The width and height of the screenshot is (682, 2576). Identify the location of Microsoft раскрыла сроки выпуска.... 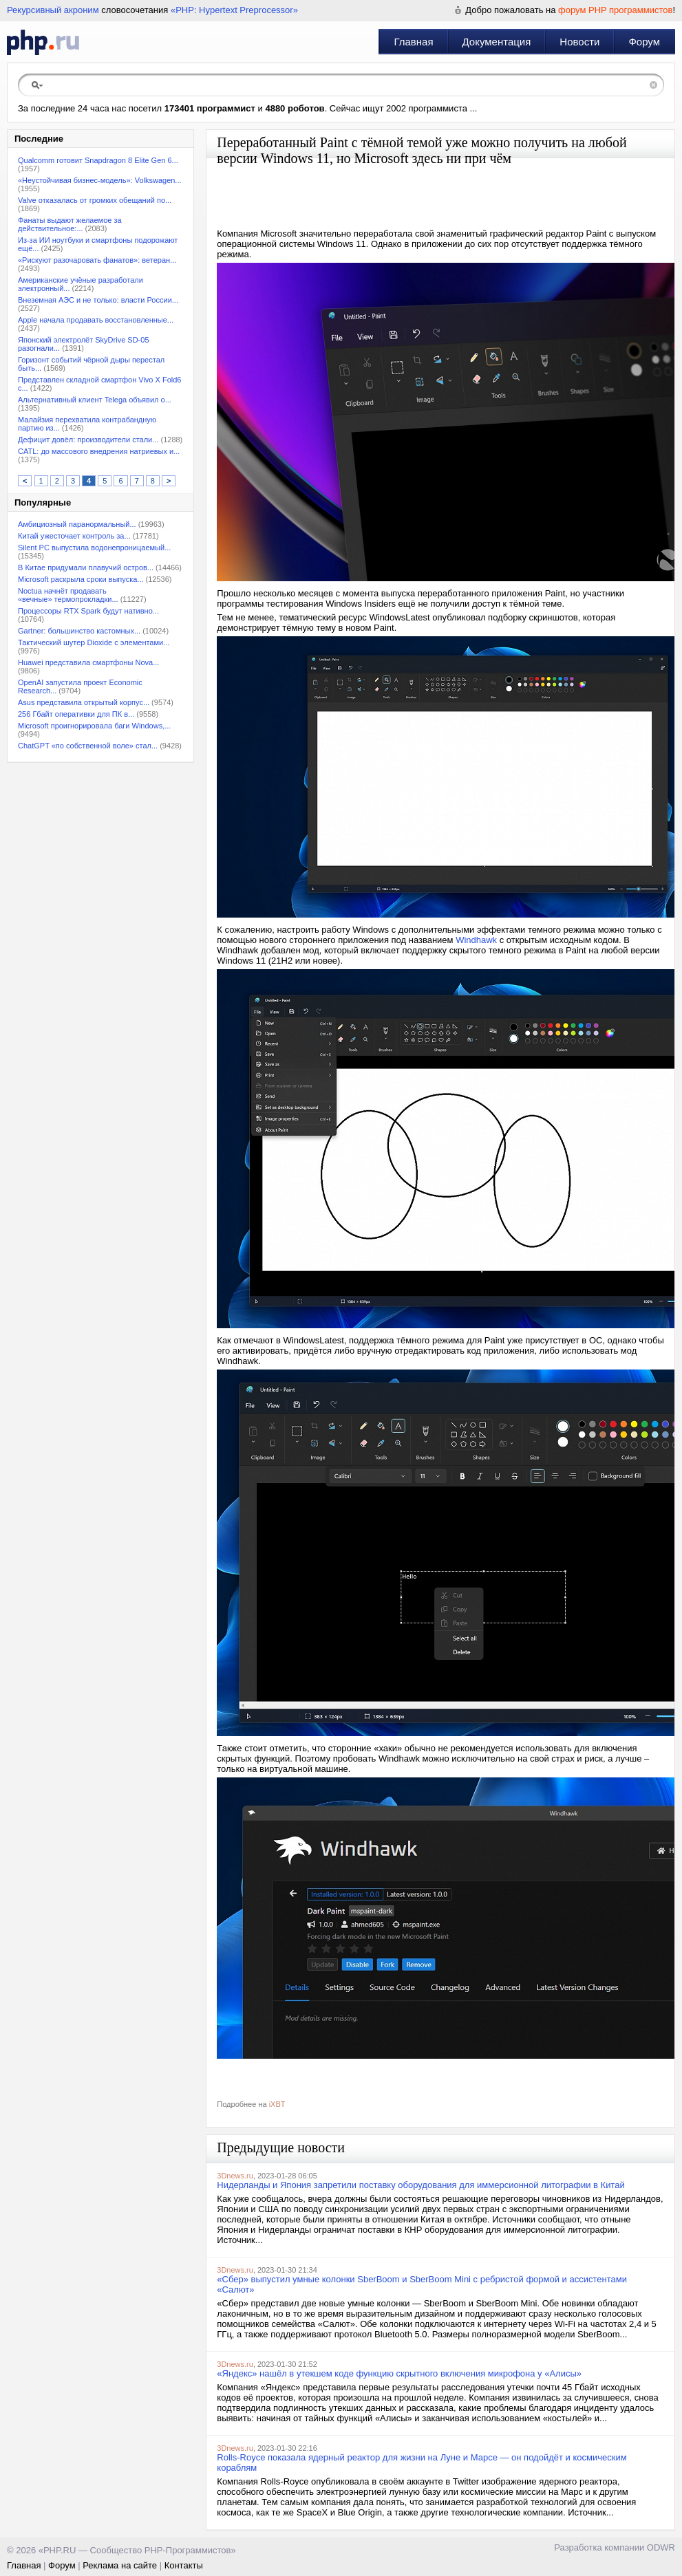
(81, 579).